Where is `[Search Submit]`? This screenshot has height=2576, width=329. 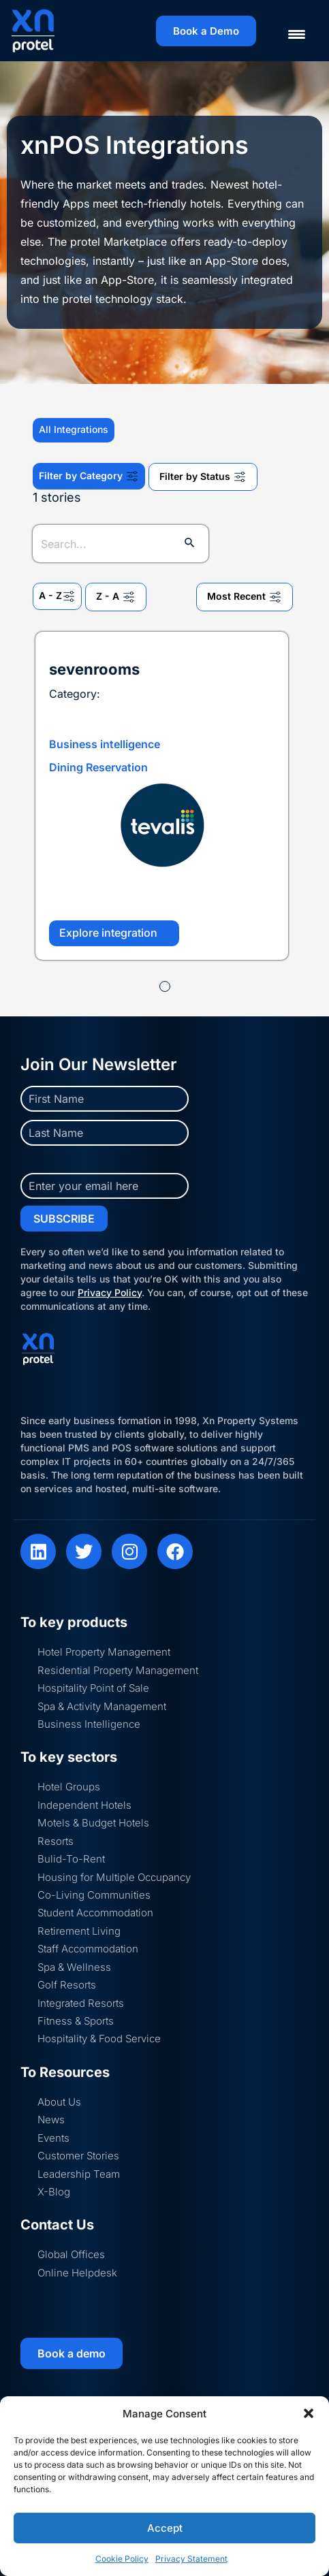 [Search Submit] is located at coordinates (190, 543).